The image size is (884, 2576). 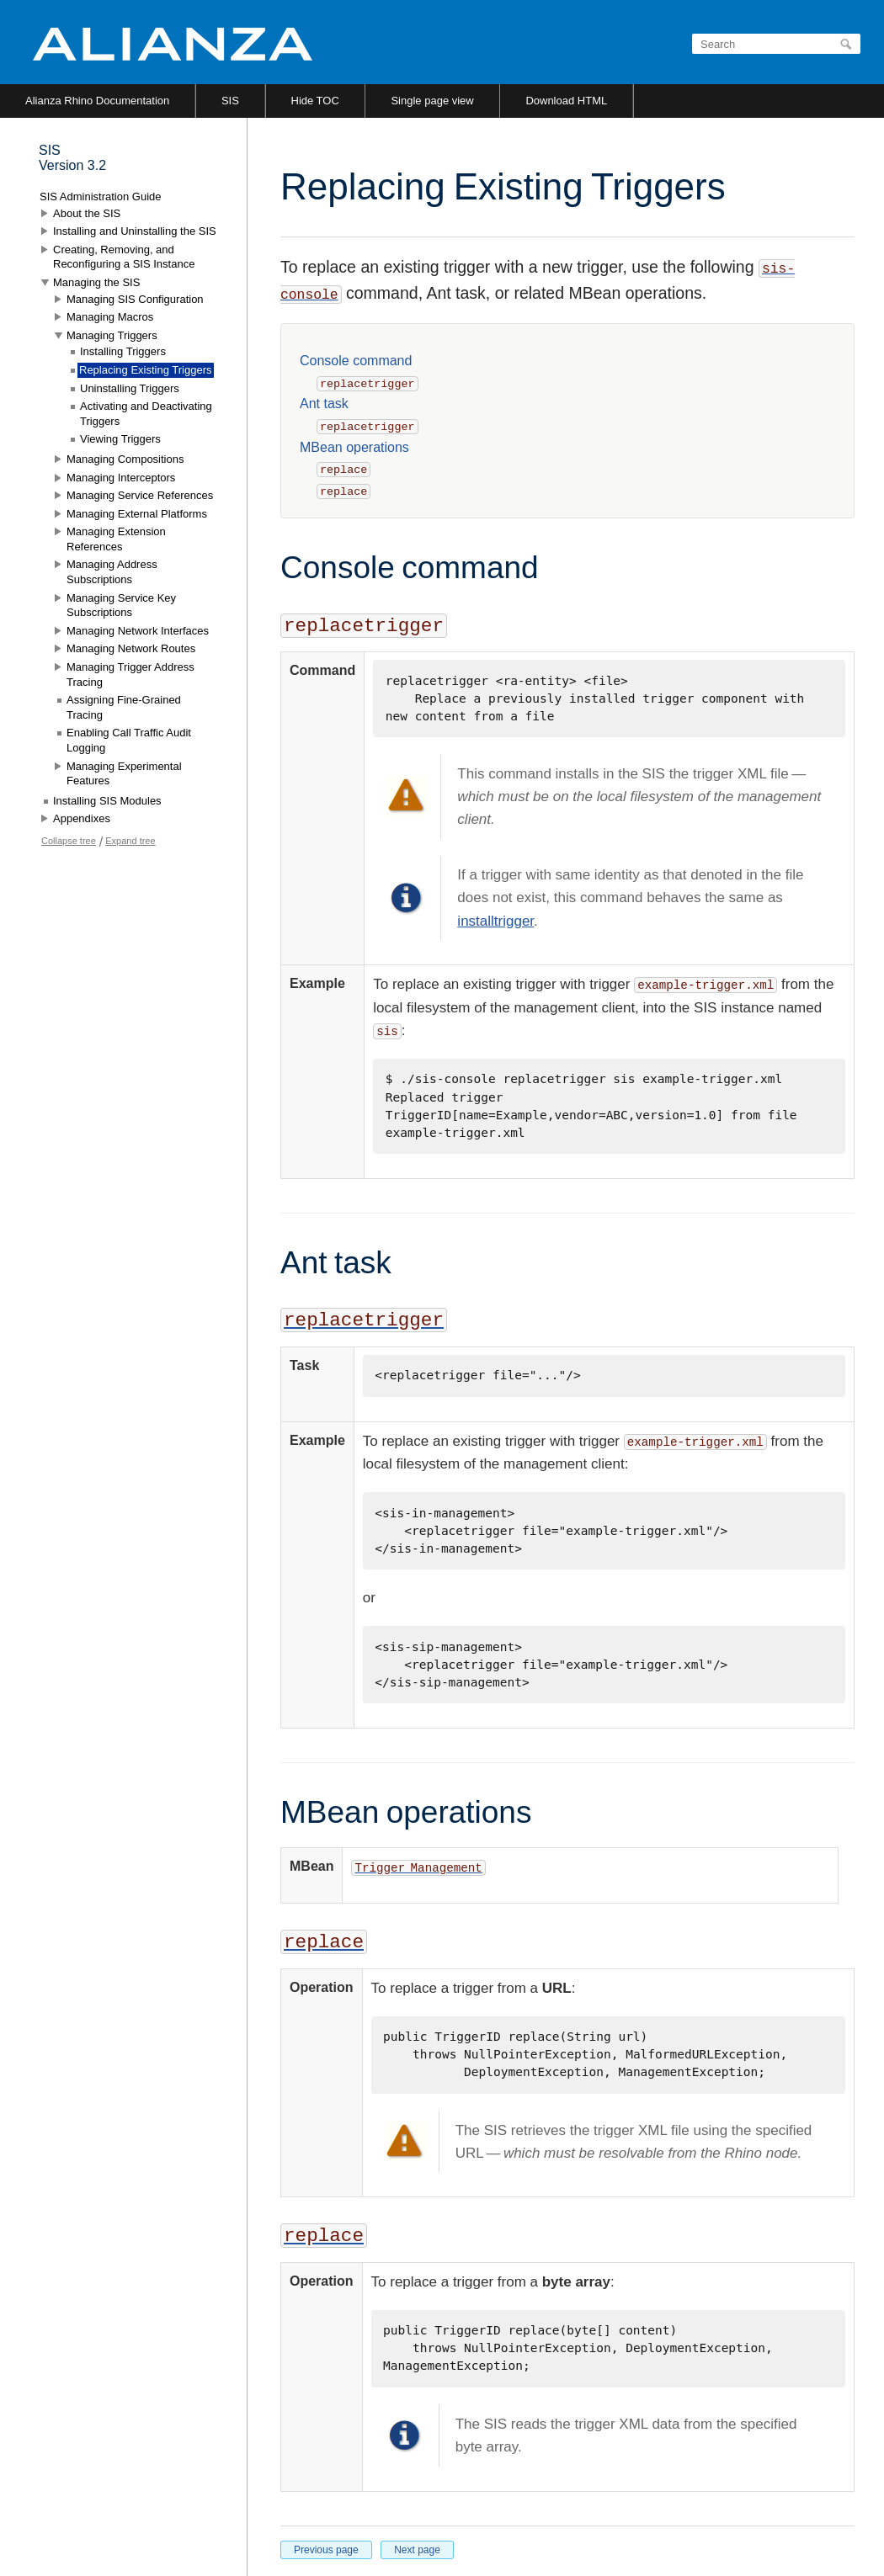 What do you see at coordinates (356, 360) in the screenshot?
I see `Console command` at bounding box center [356, 360].